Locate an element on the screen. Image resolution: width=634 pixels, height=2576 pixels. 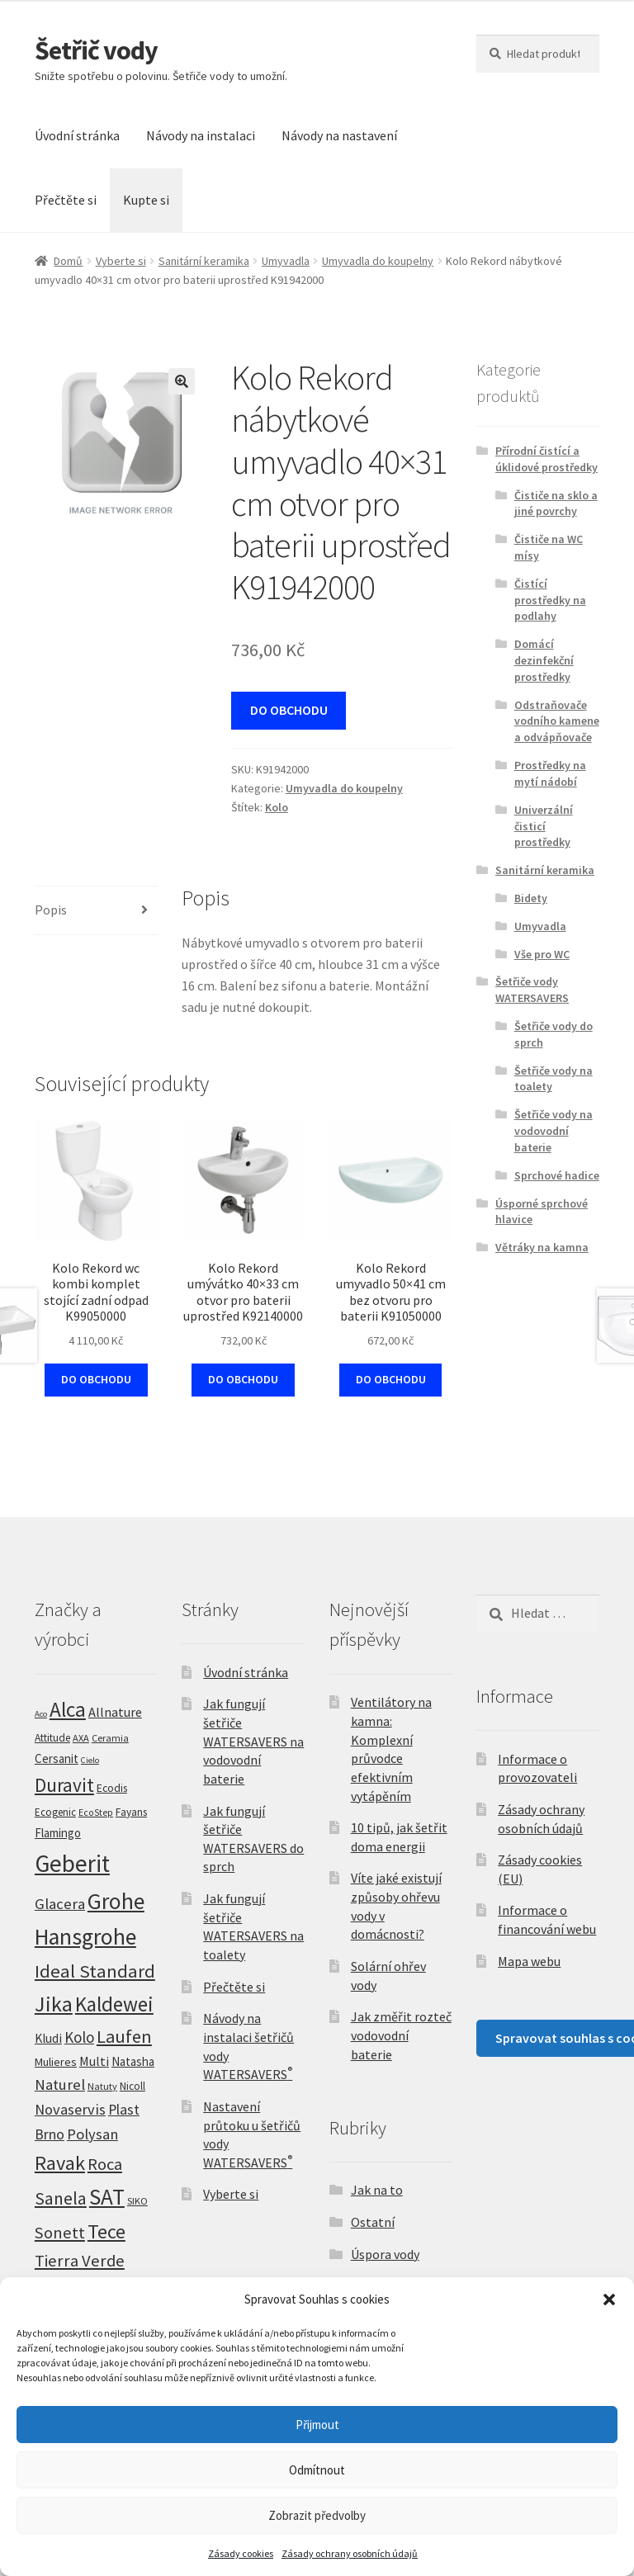
Jika [Jika (228 produktů)] is located at coordinates (54, 2003).